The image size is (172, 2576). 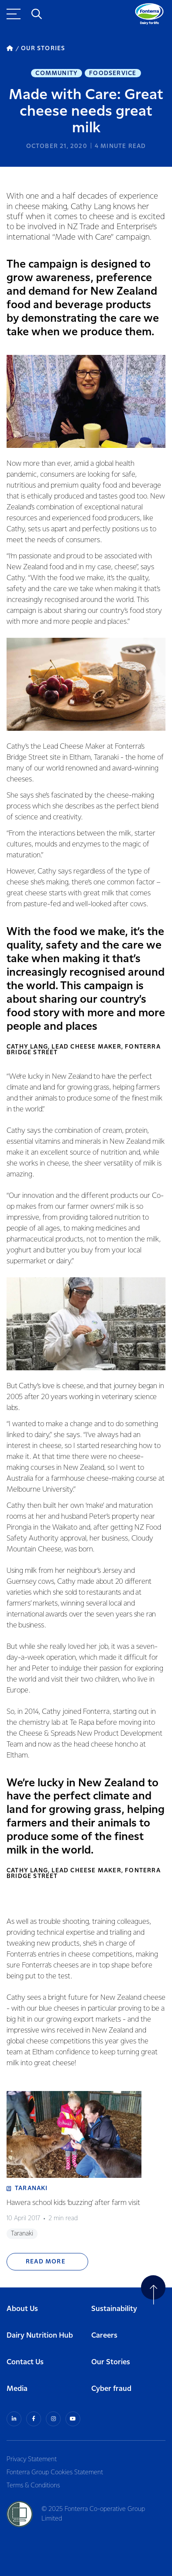 What do you see at coordinates (114, 2309) in the screenshot?
I see `Sustainability` at bounding box center [114, 2309].